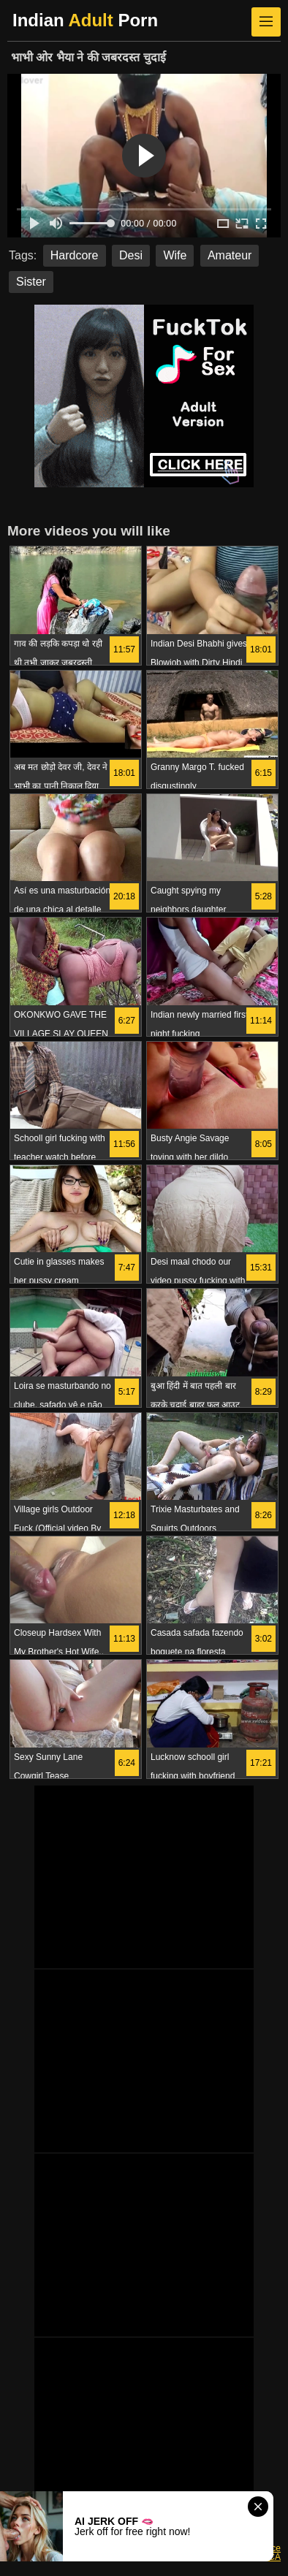 This screenshot has height=2576, width=288. I want to click on Wife, so click(174, 255).